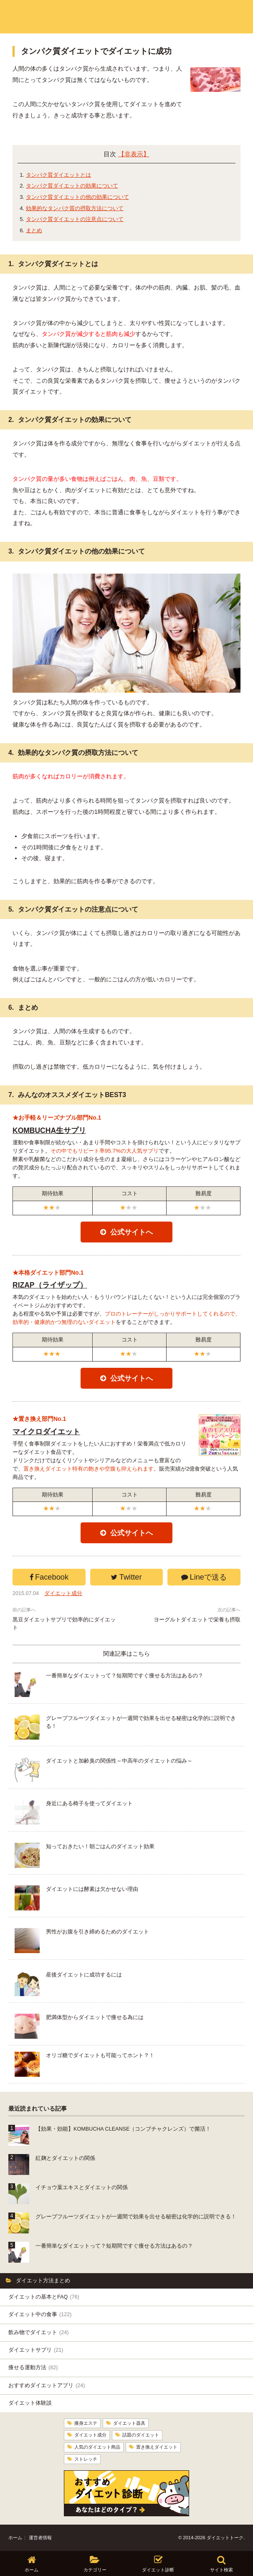 This screenshot has width=253, height=2576. Describe the element at coordinates (85, 2458) in the screenshot. I see `ストレッチ` at that location.